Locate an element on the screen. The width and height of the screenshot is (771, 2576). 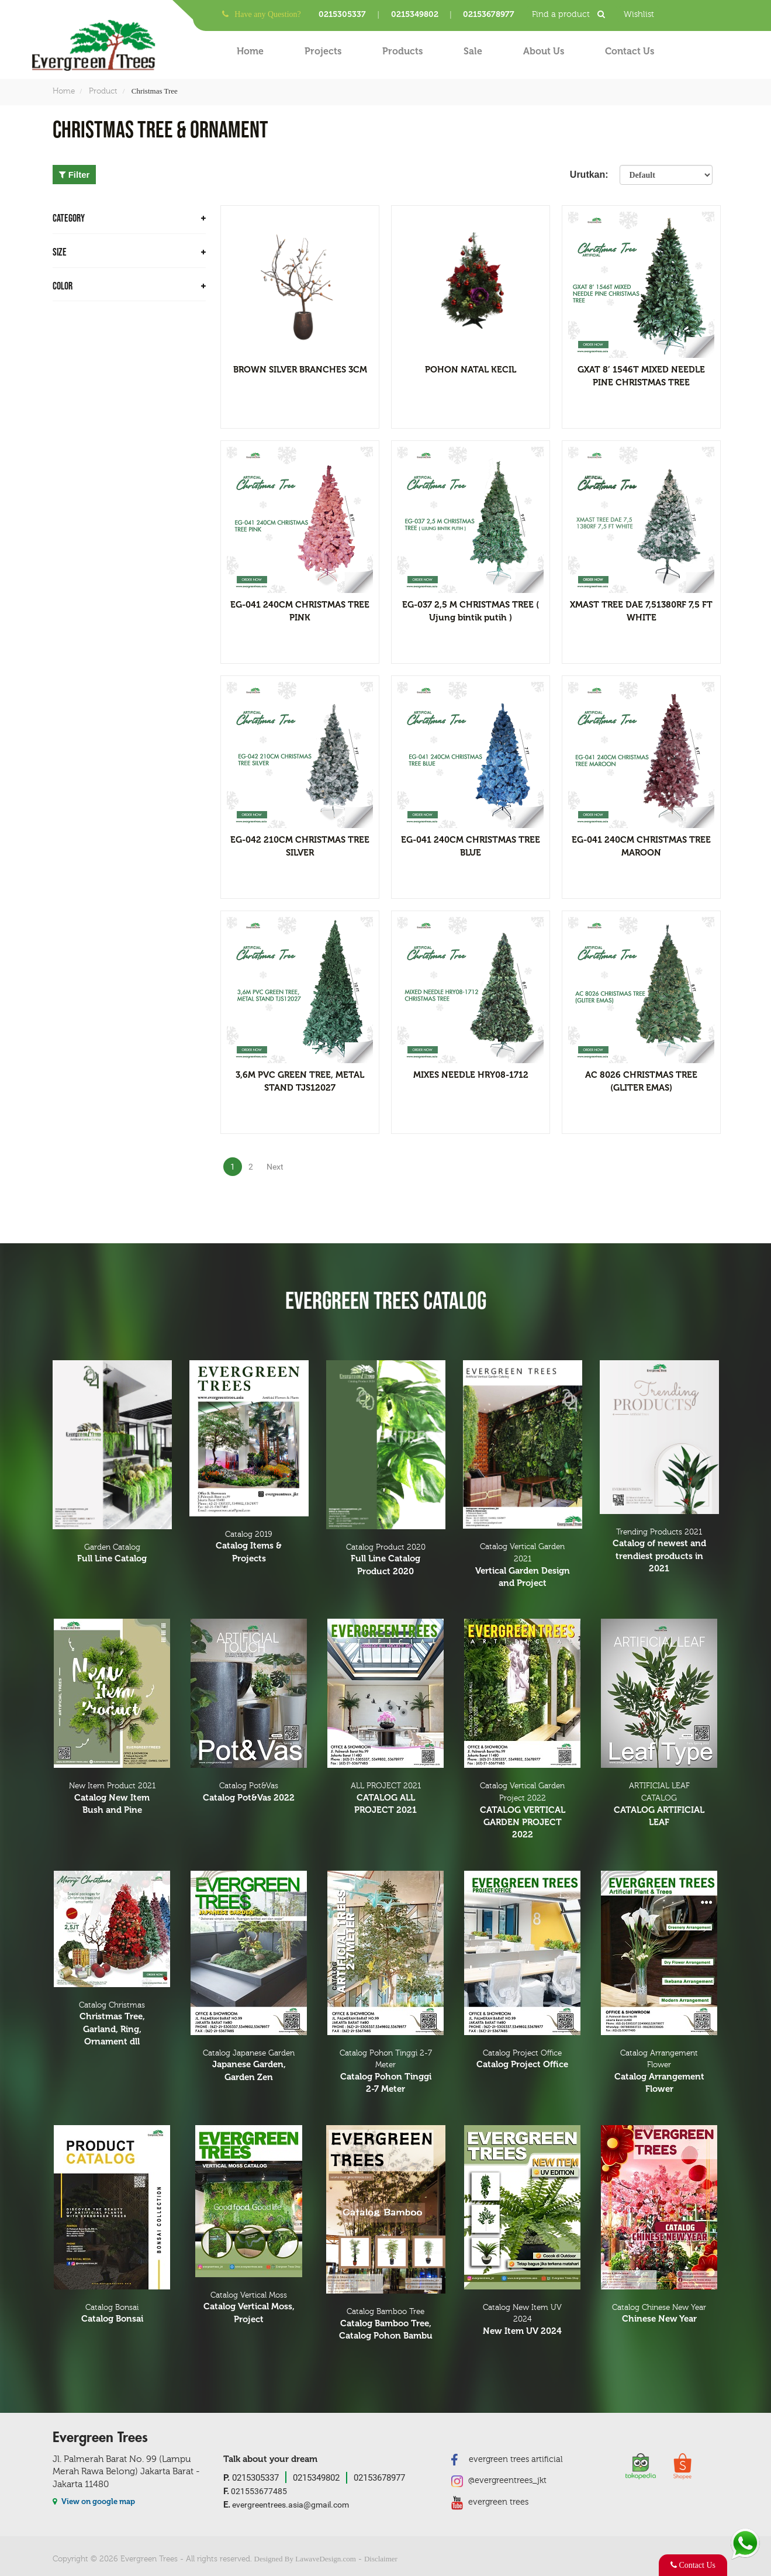
Catalog Chinese New Year is located at coordinates (659, 2314).